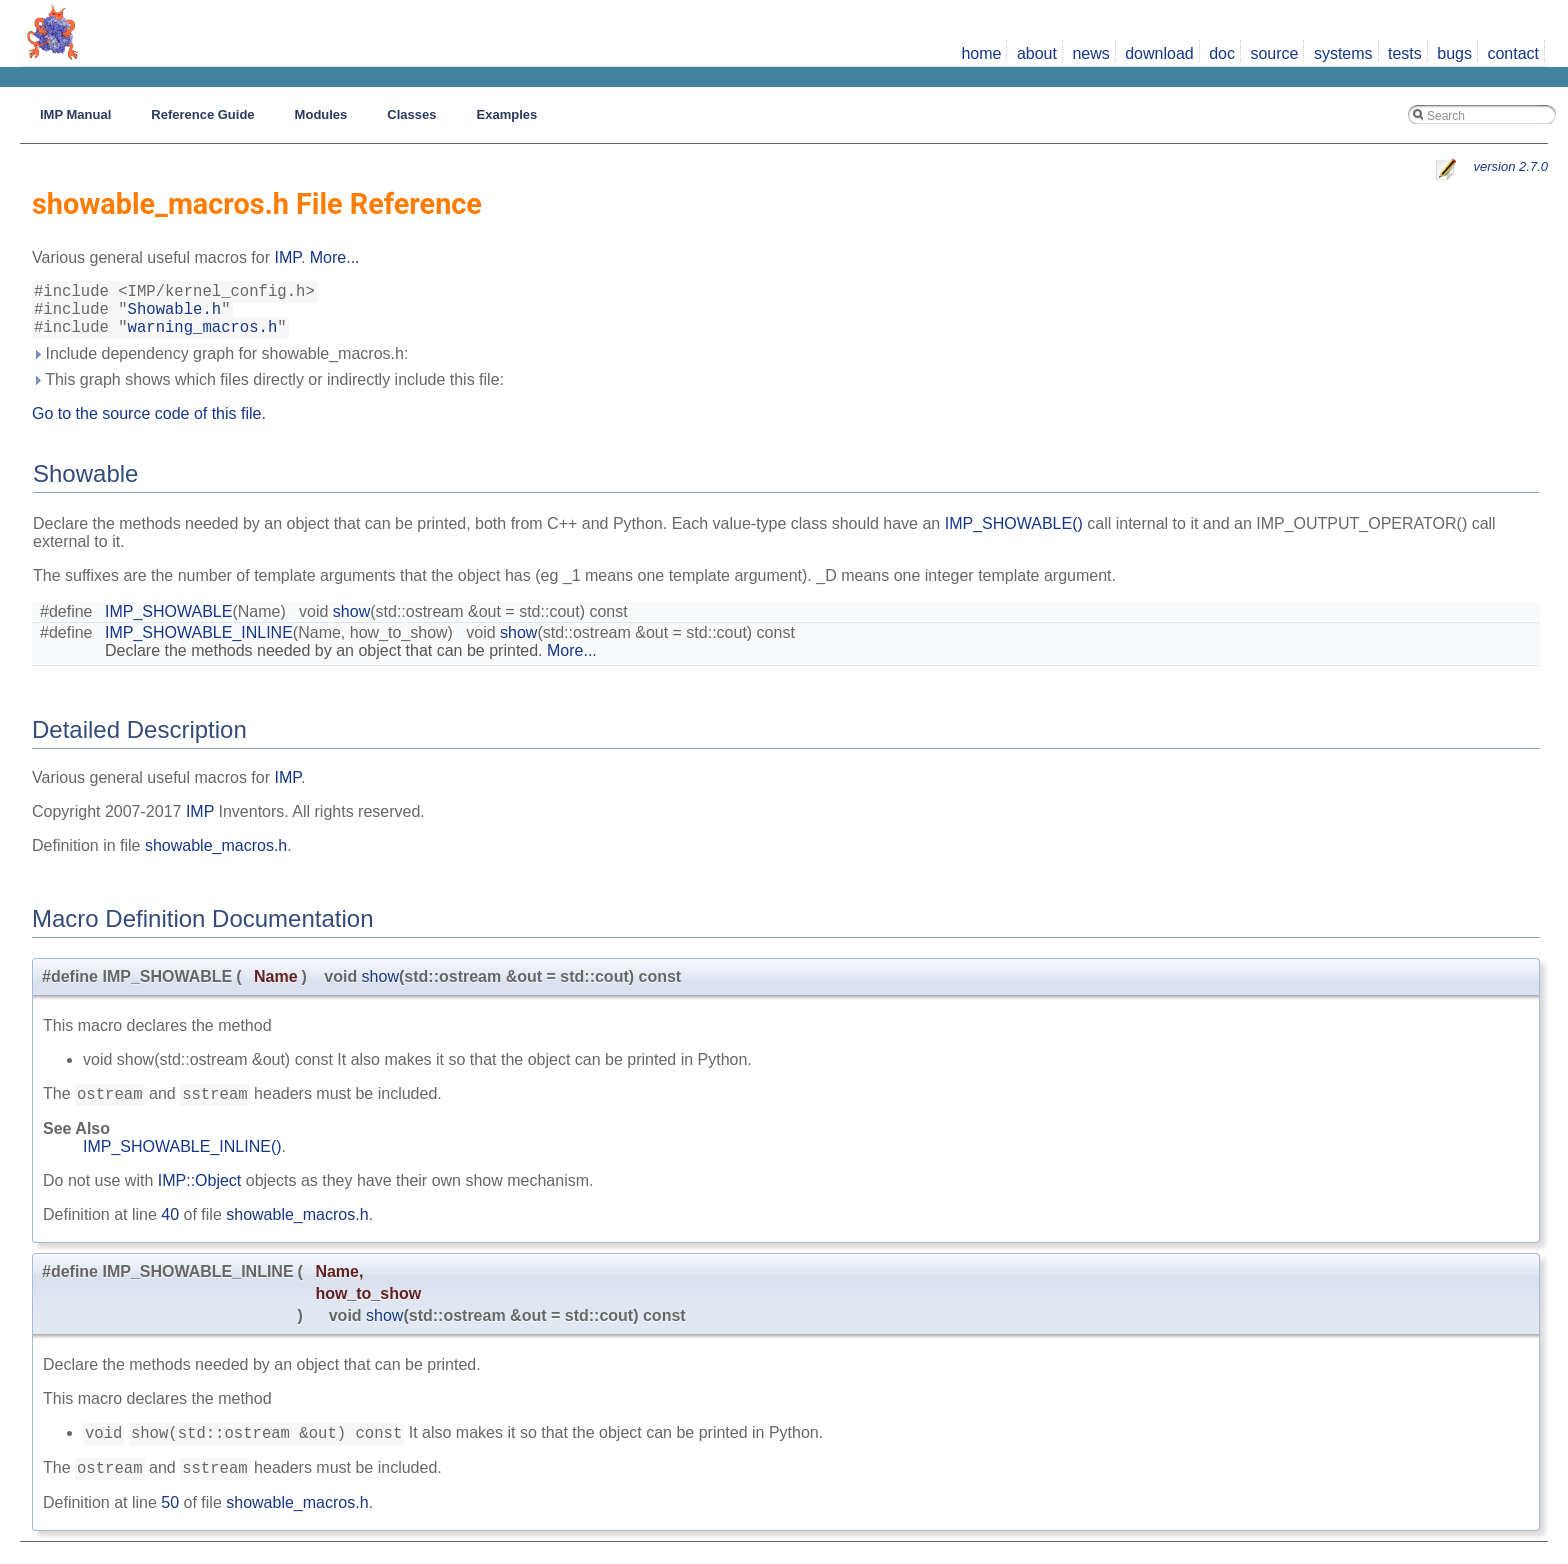  Describe the element at coordinates (170, 1229) in the screenshot. I see `40` at that location.